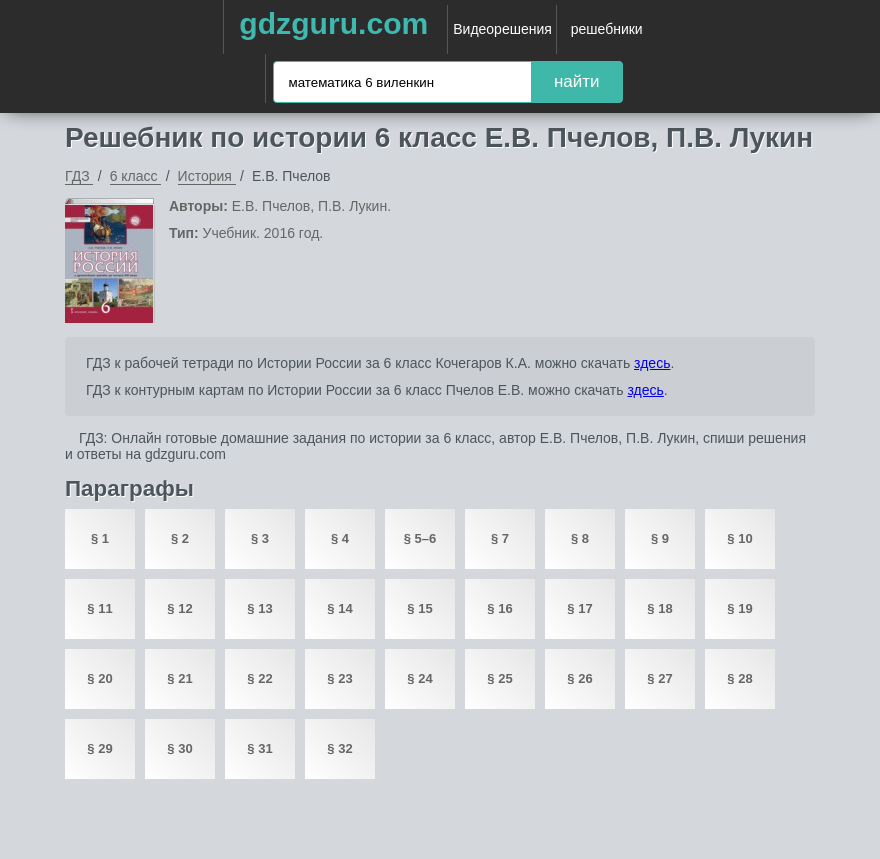 The width and height of the screenshot is (880, 859). What do you see at coordinates (659, 678) in the screenshot?
I see `§ 27` at bounding box center [659, 678].